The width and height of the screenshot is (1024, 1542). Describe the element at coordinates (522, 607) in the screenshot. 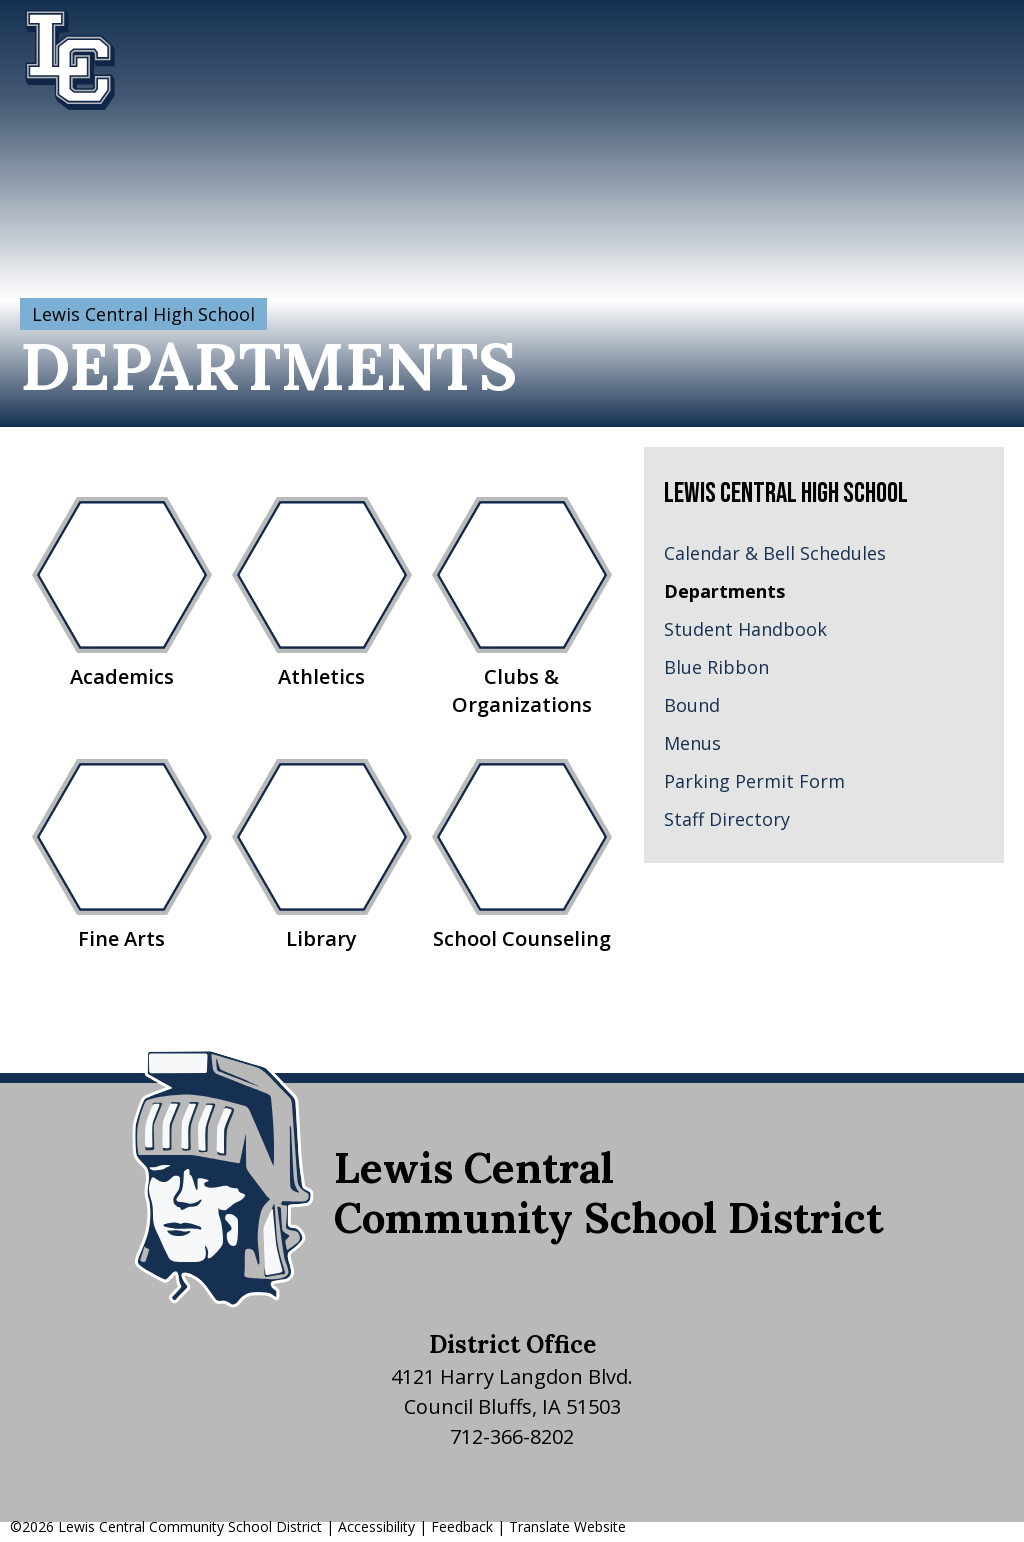

I see `Clubs & Organizations` at that location.